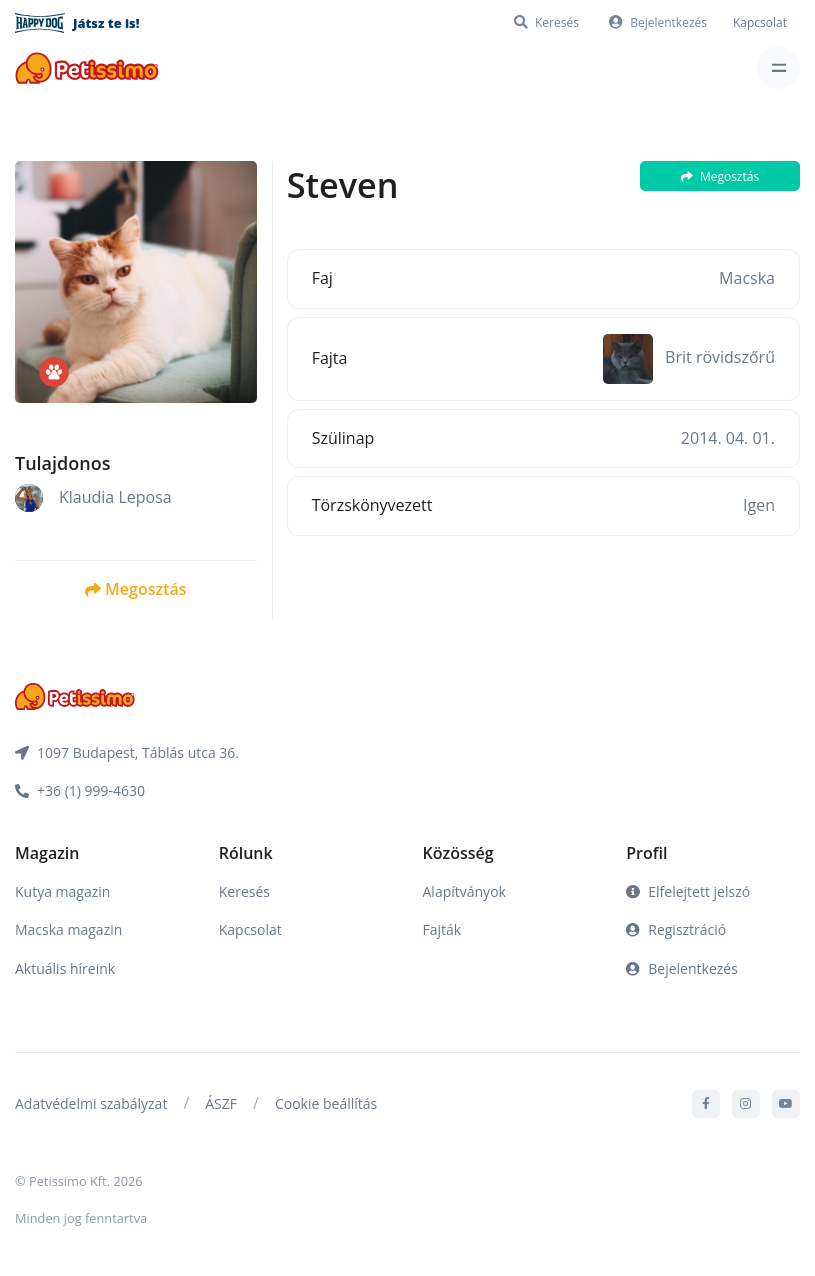  I want to click on Macska magazin, so click(68, 929).